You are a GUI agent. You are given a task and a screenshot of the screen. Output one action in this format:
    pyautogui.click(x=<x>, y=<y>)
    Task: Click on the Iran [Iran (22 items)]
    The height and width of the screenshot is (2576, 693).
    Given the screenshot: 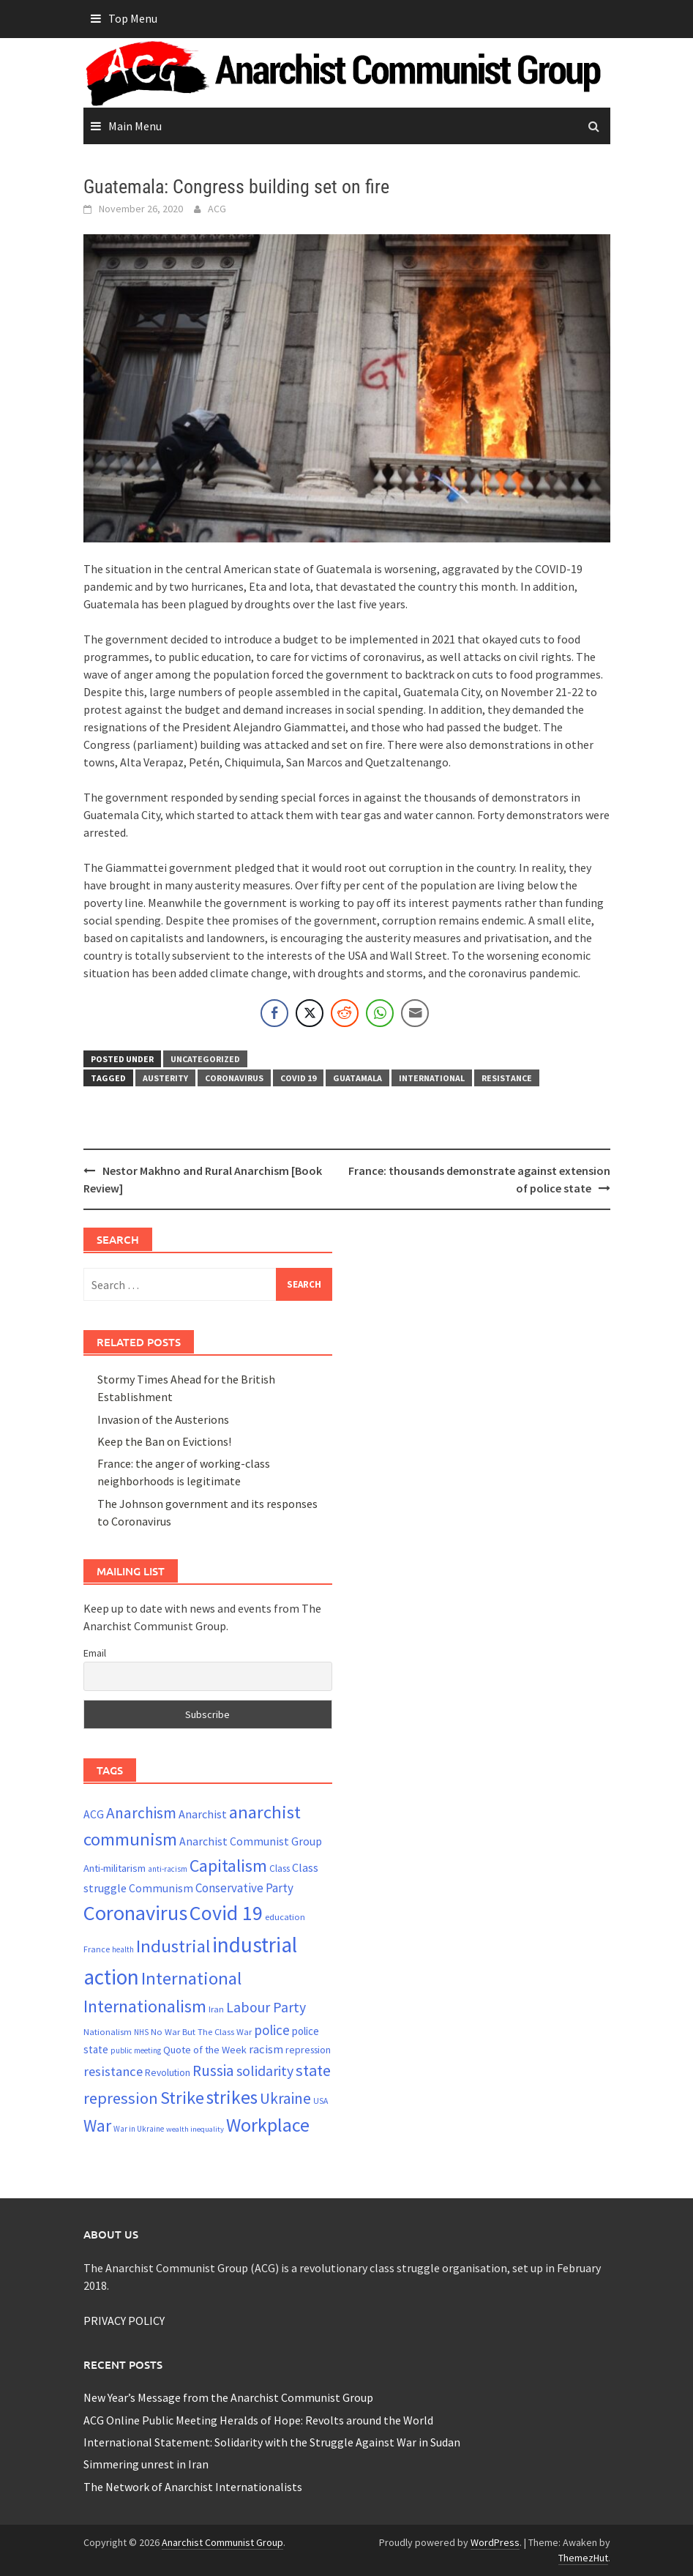 What is the action you would take?
    pyautogui.click(x=216, y=2009)
    